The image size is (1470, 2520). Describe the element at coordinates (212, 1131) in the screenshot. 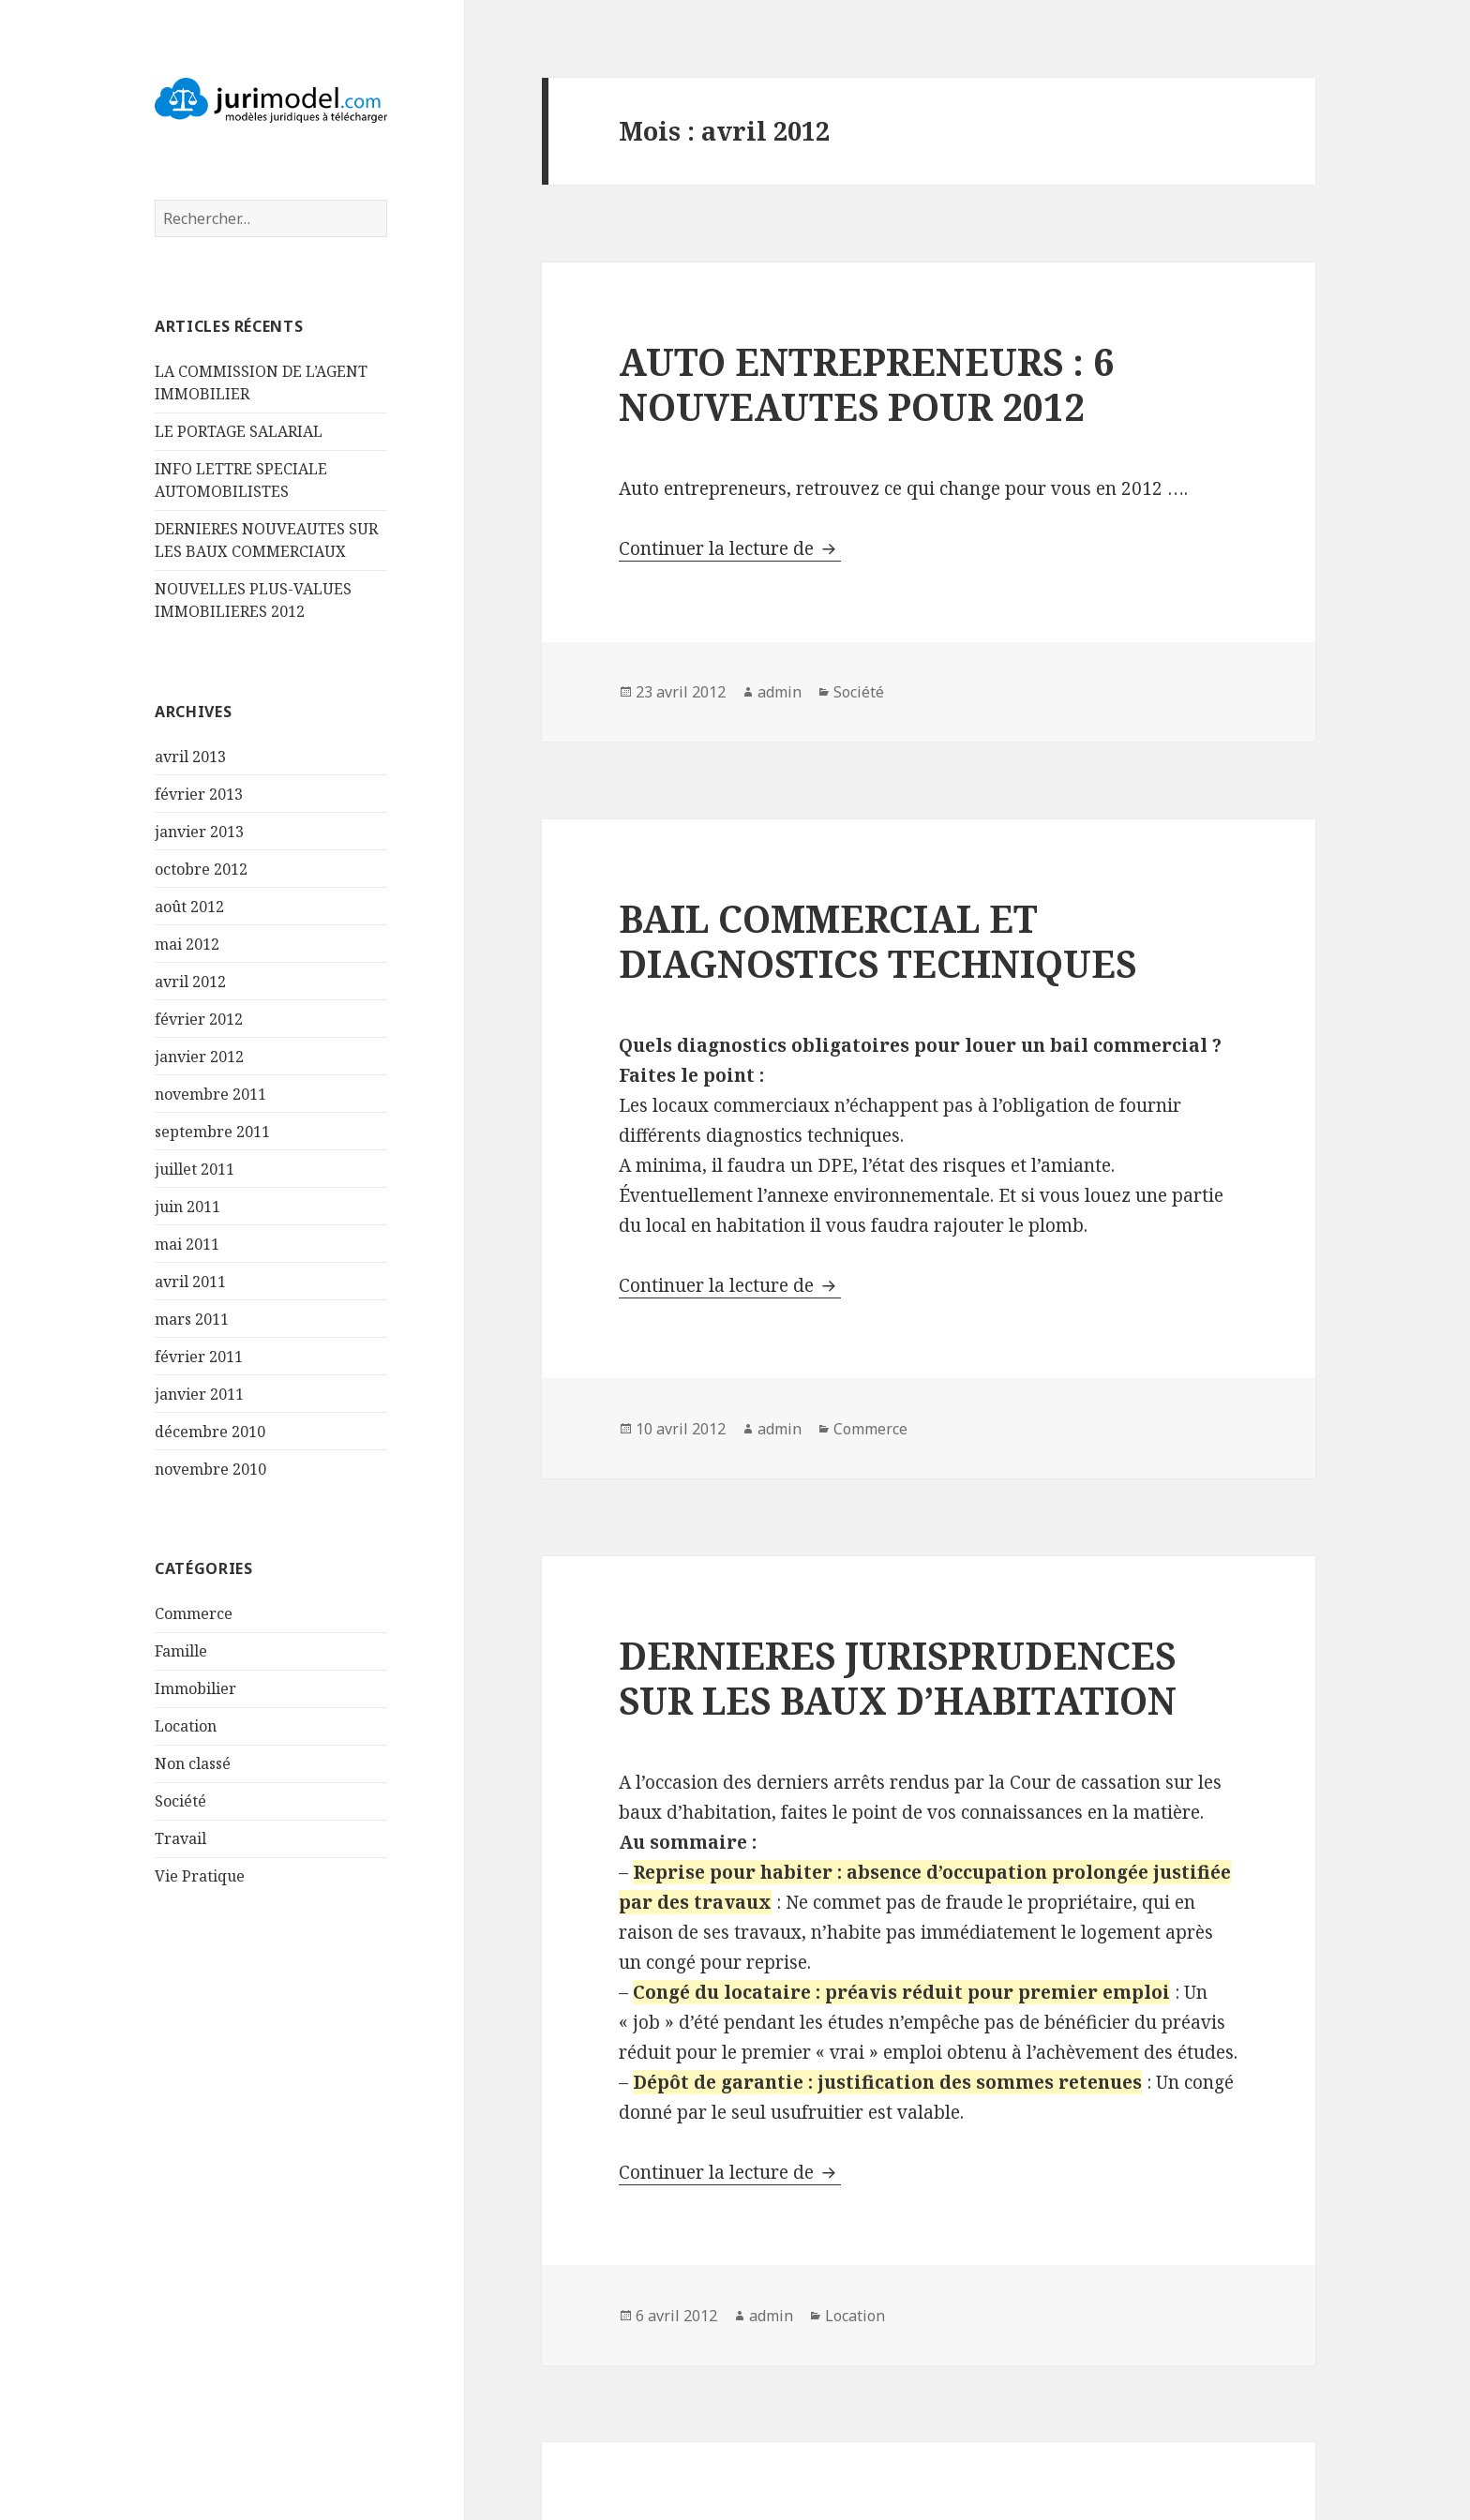

I see `septembre 2011` at that location.